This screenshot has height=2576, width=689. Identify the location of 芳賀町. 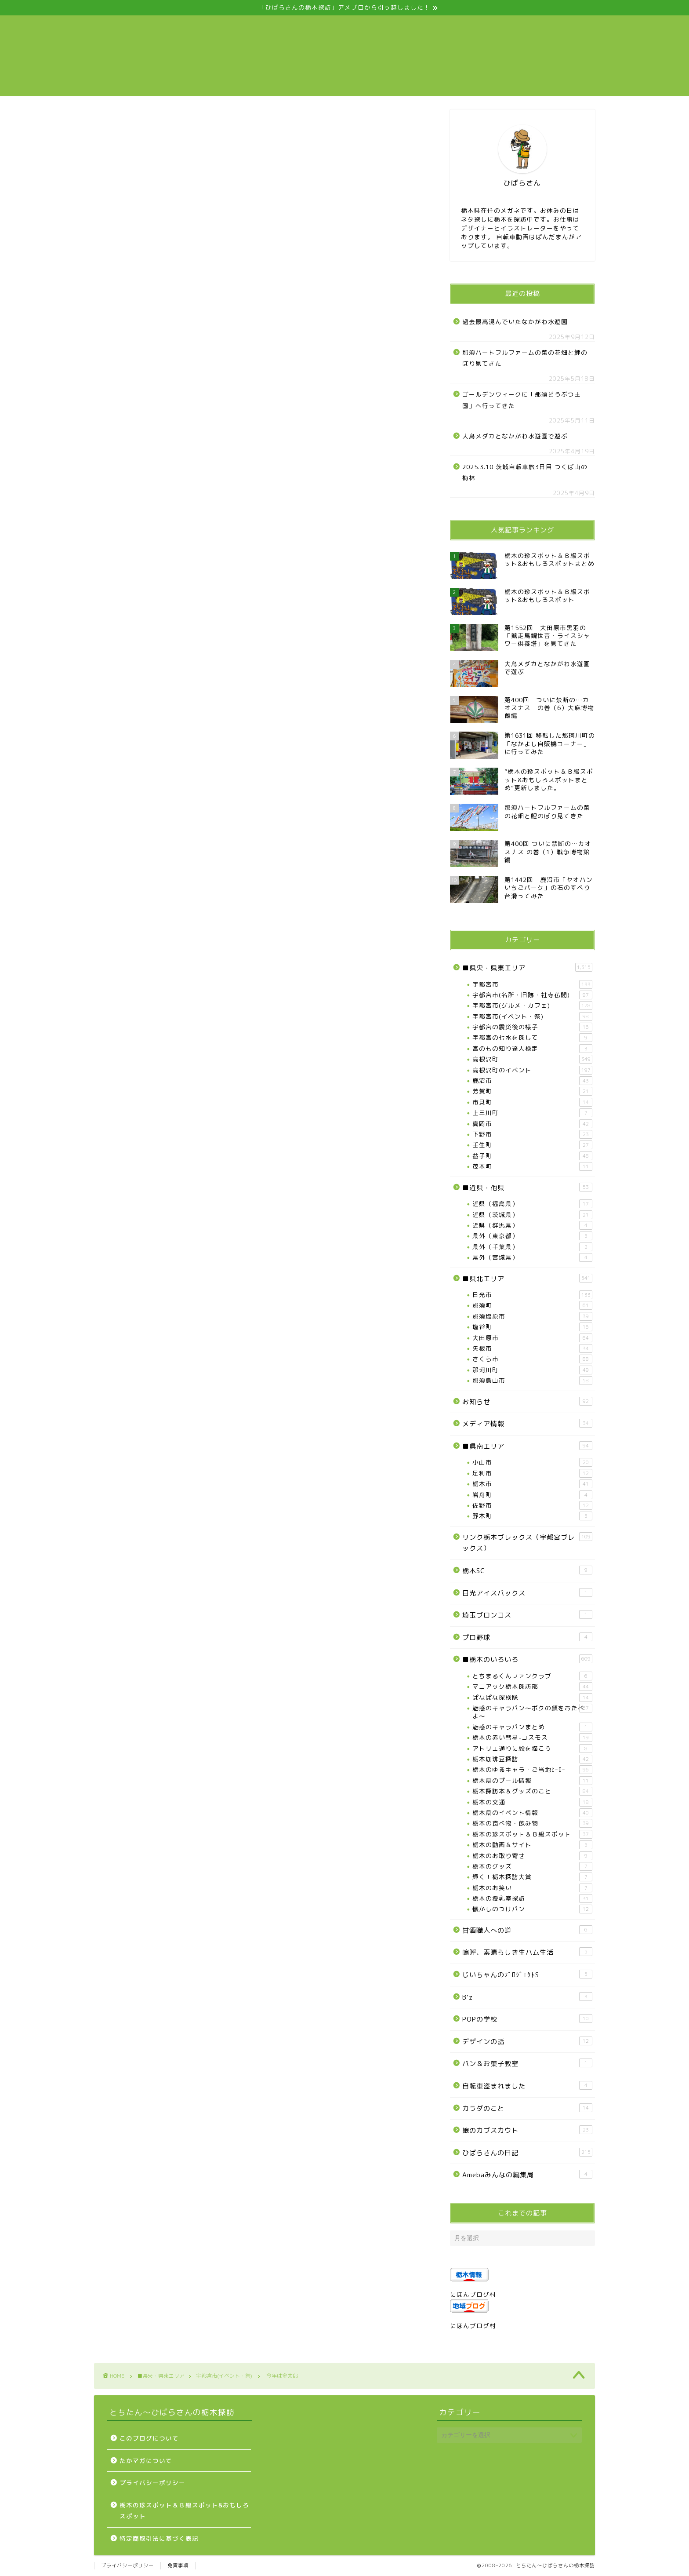
(532, 1091).